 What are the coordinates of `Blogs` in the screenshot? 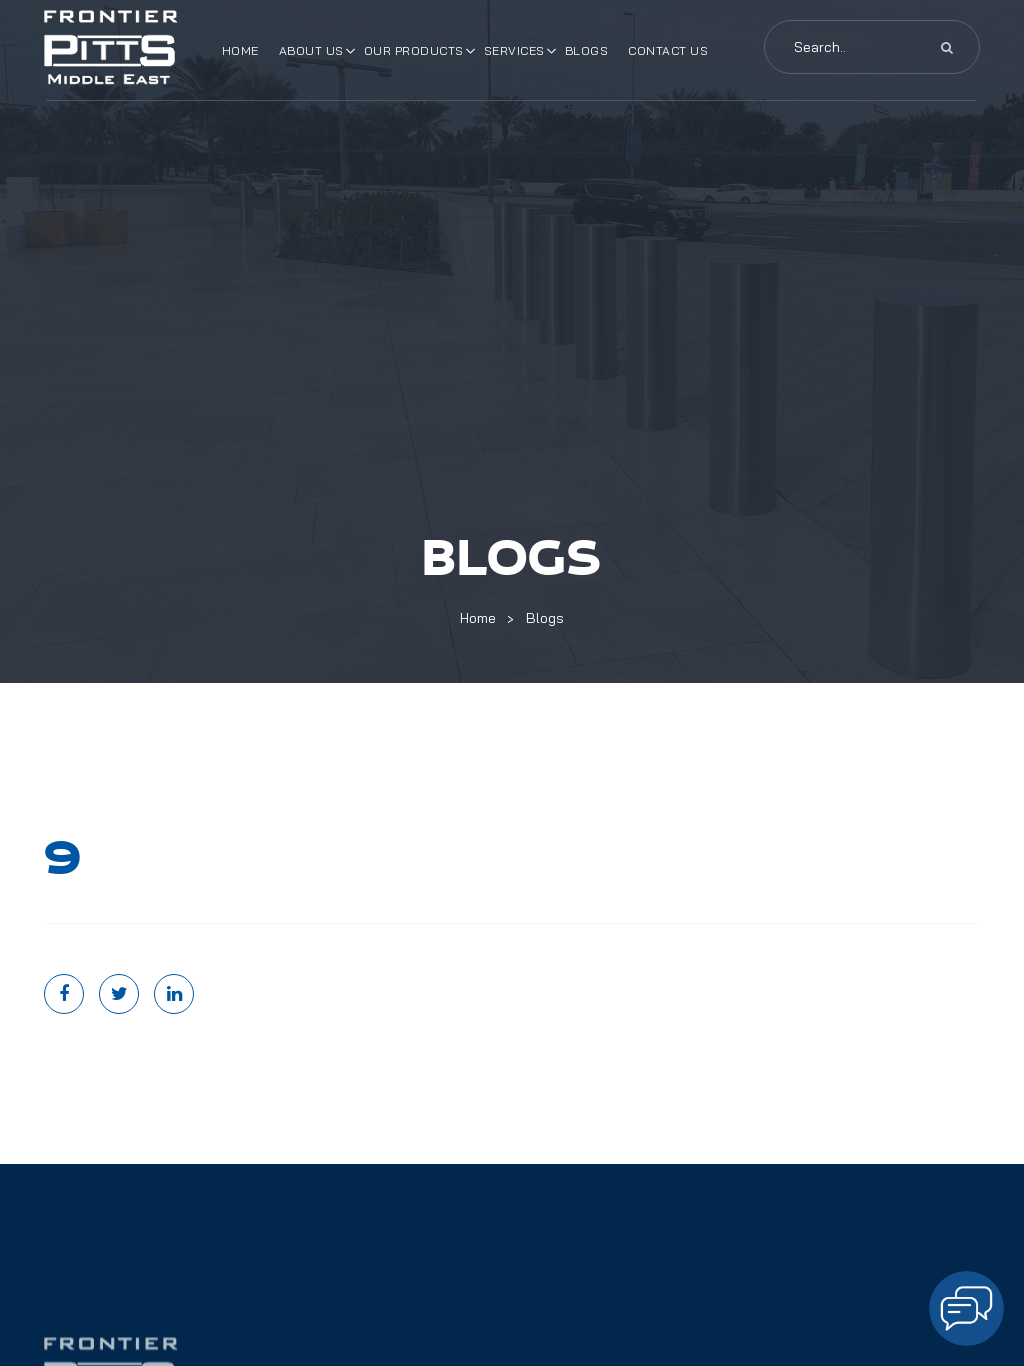 It's located at (587, 50).